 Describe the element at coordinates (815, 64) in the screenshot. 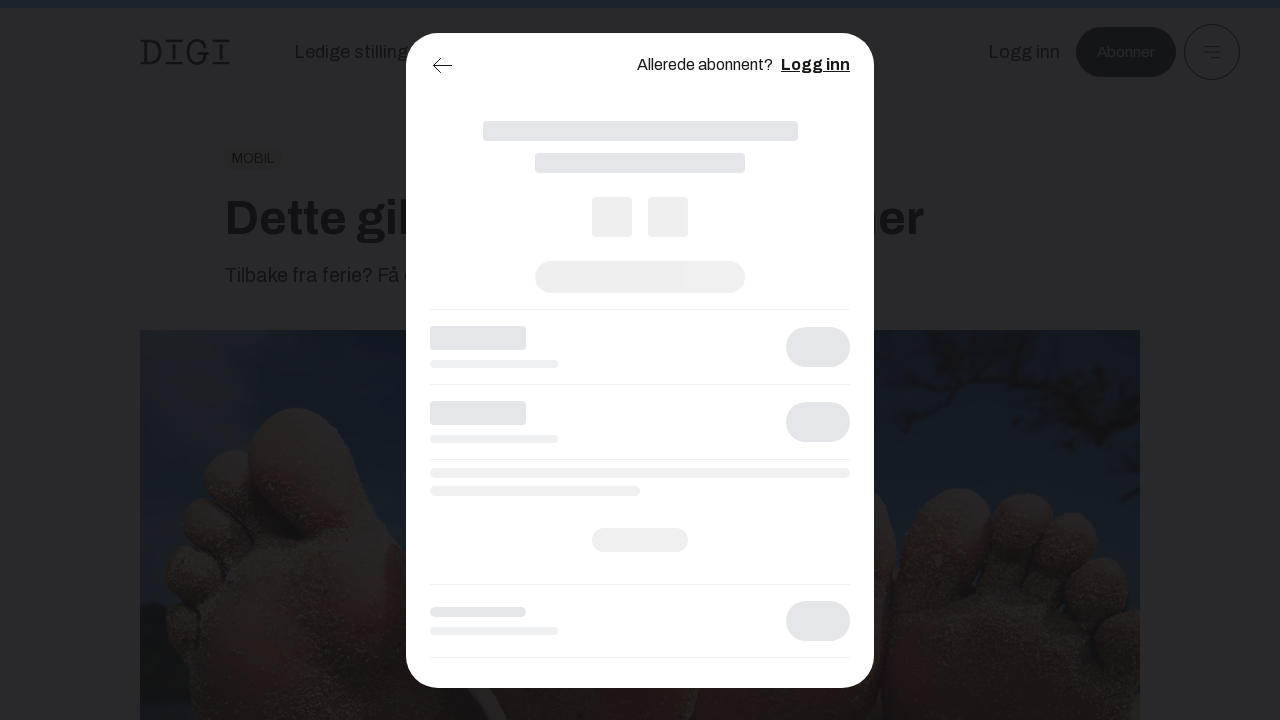

I see `Logg inn` at that location.